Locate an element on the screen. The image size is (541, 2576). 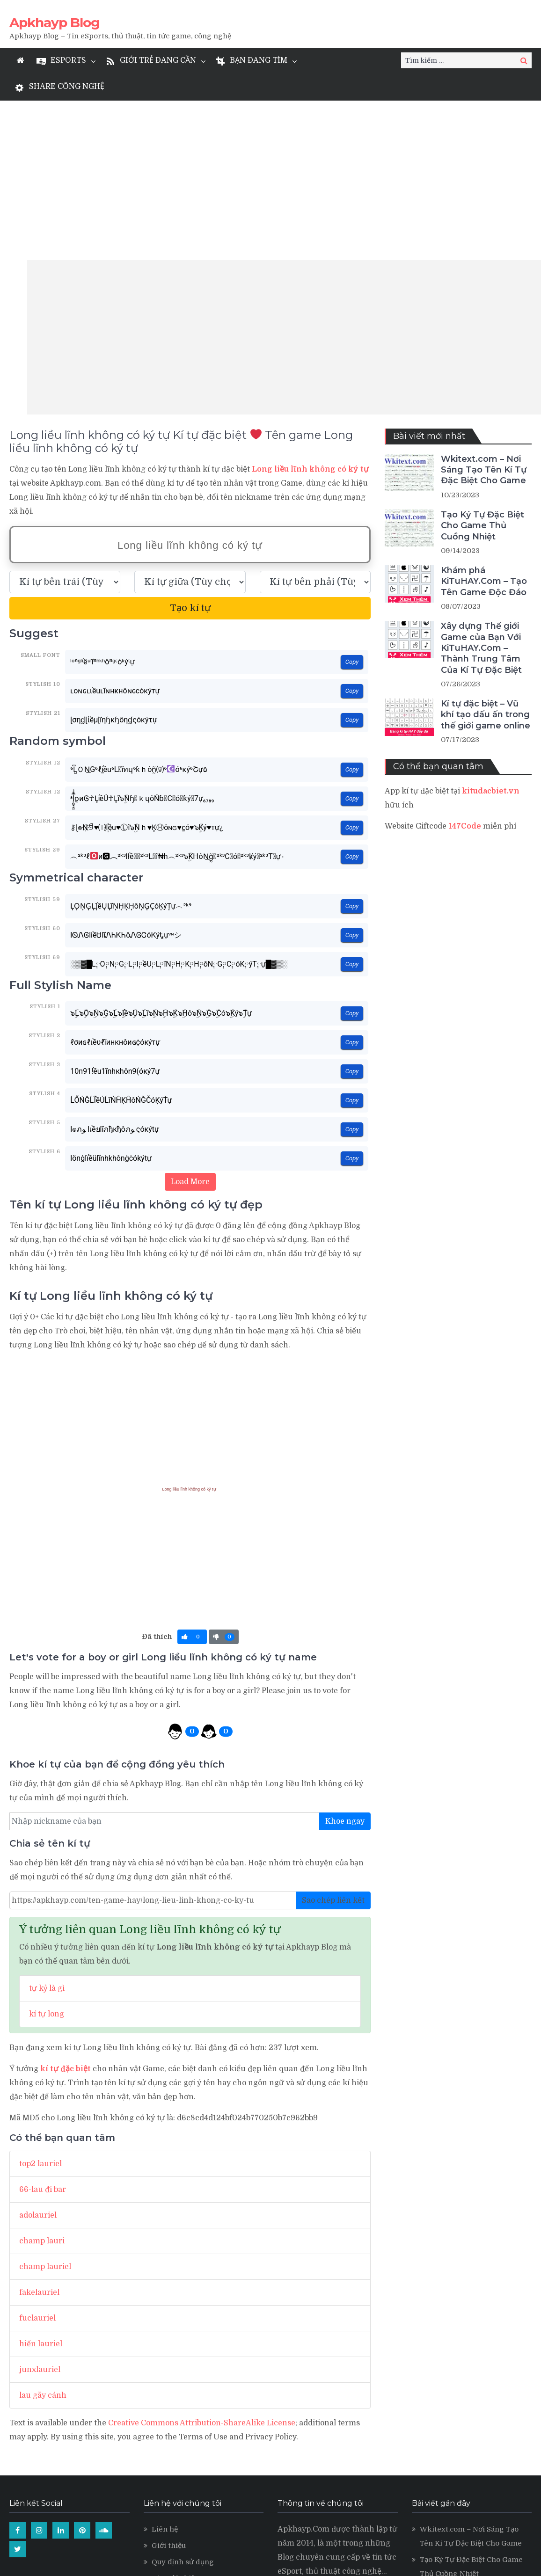
Tạo Ký Tự Đặc Biệt Cho Game Thủ Cuồng Nhiệt is located at coordinates (482, 366).